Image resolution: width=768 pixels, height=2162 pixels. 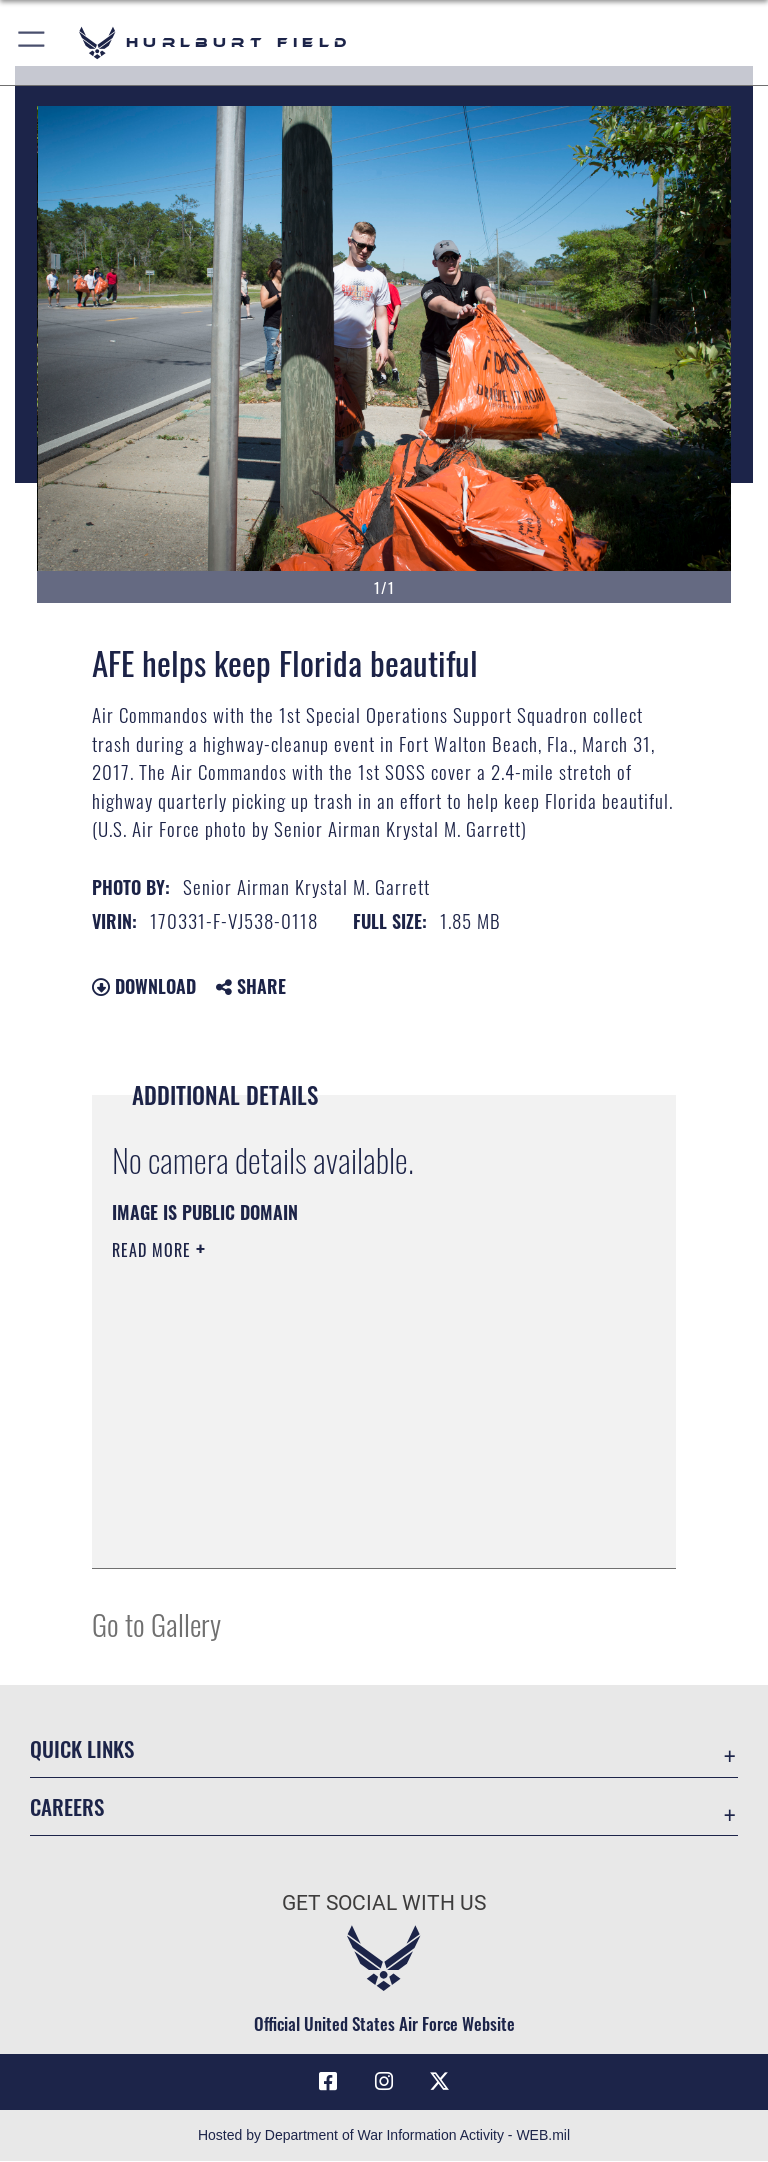 What do you see at coordinates (144, 986) in the screenshot?
I see `Download` at bounding box center [144, 986].